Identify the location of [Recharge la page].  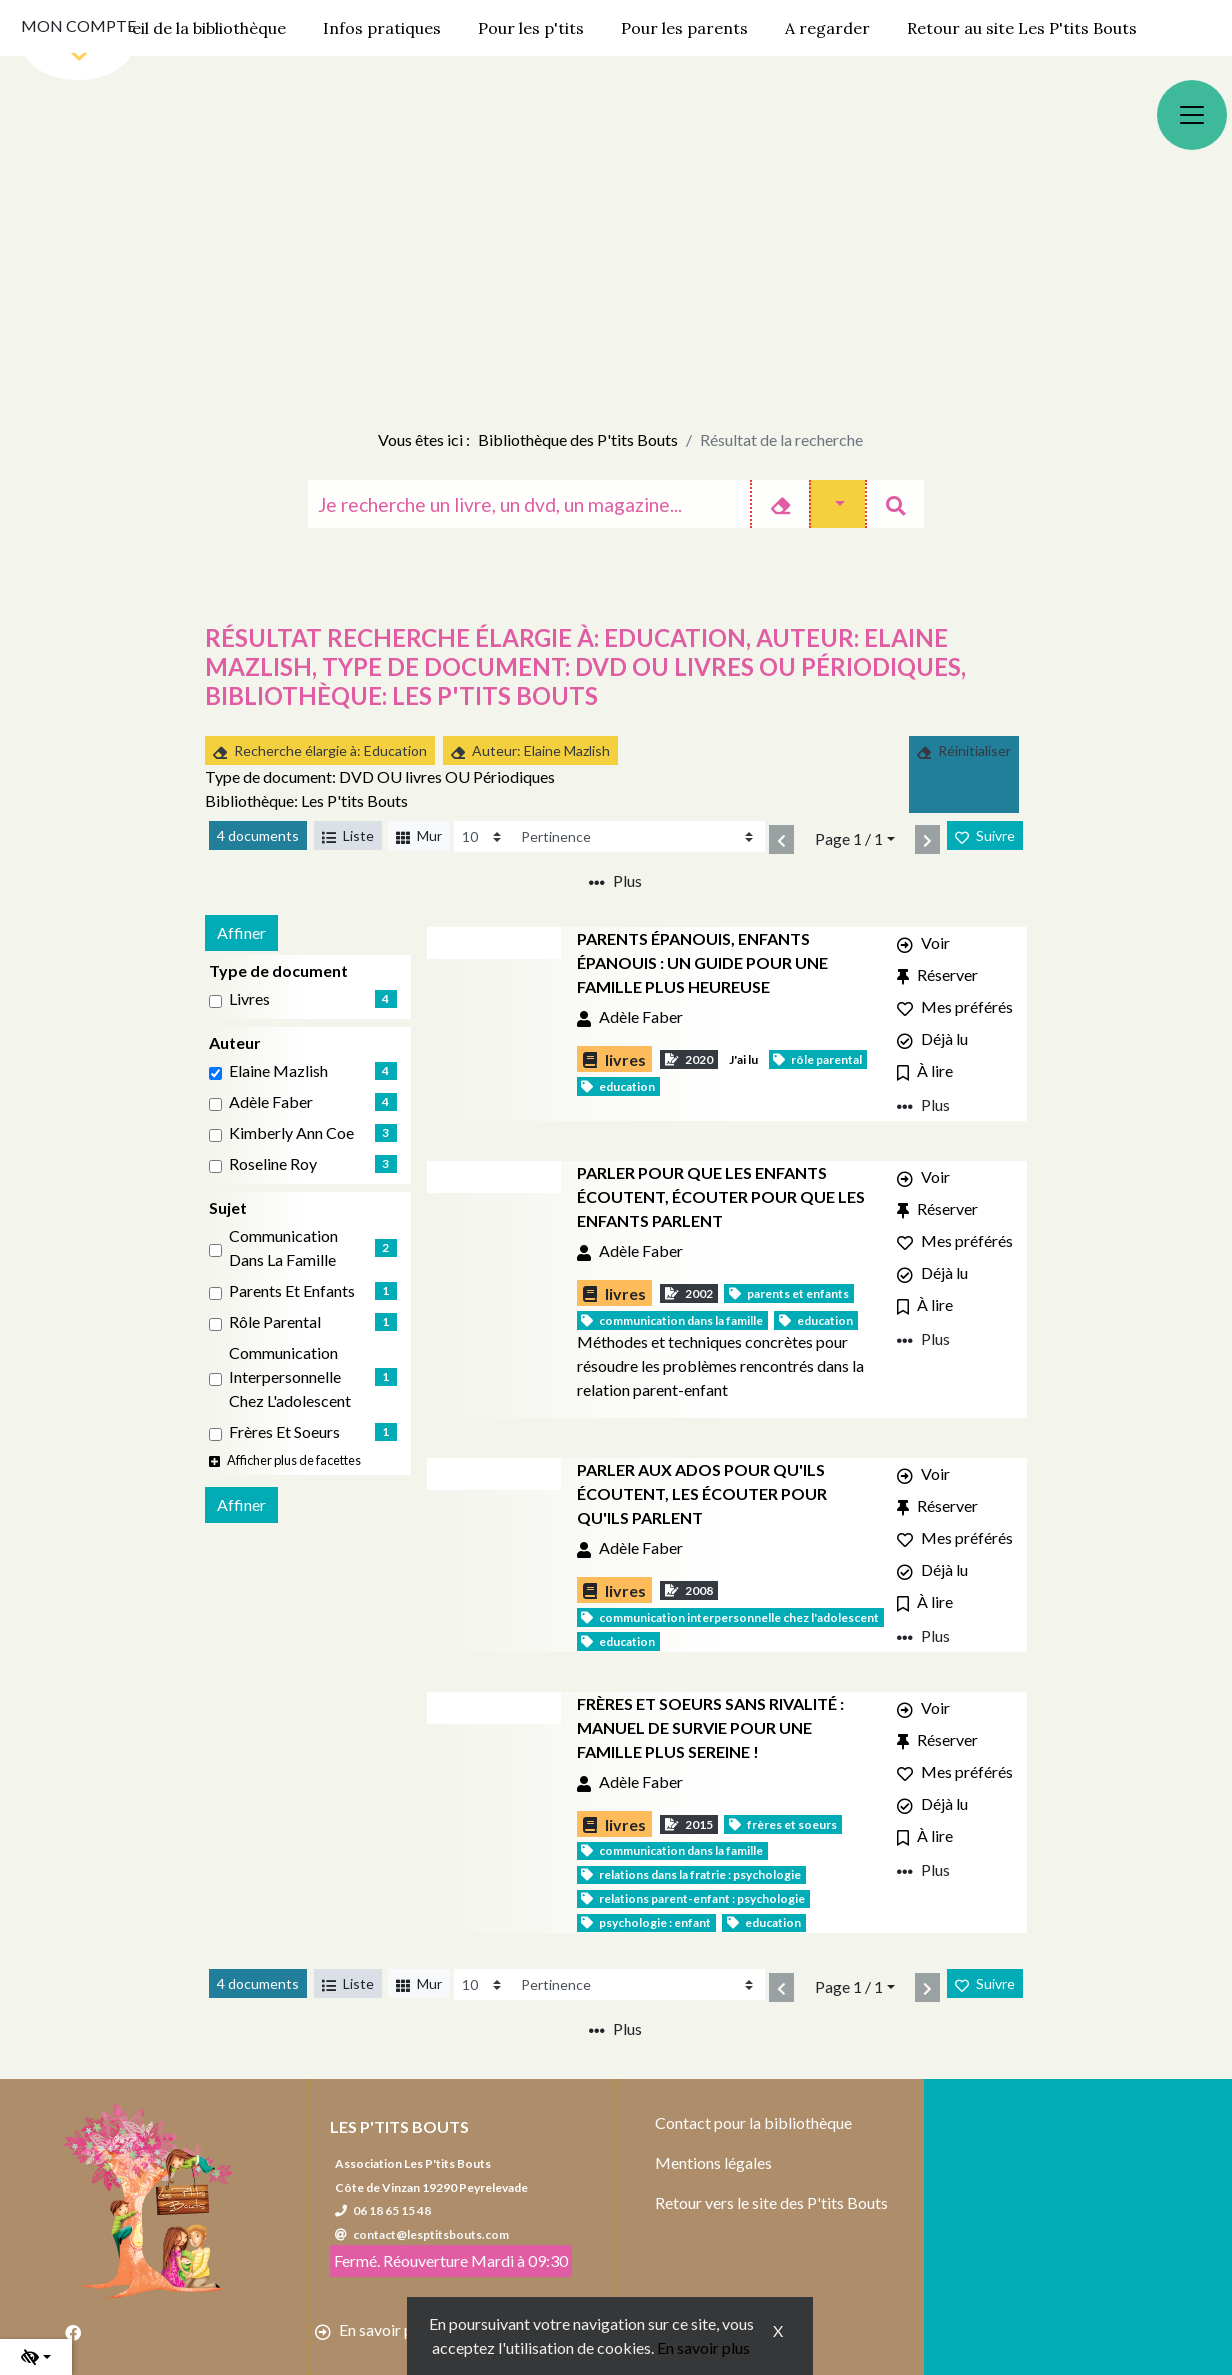
(483, 836).